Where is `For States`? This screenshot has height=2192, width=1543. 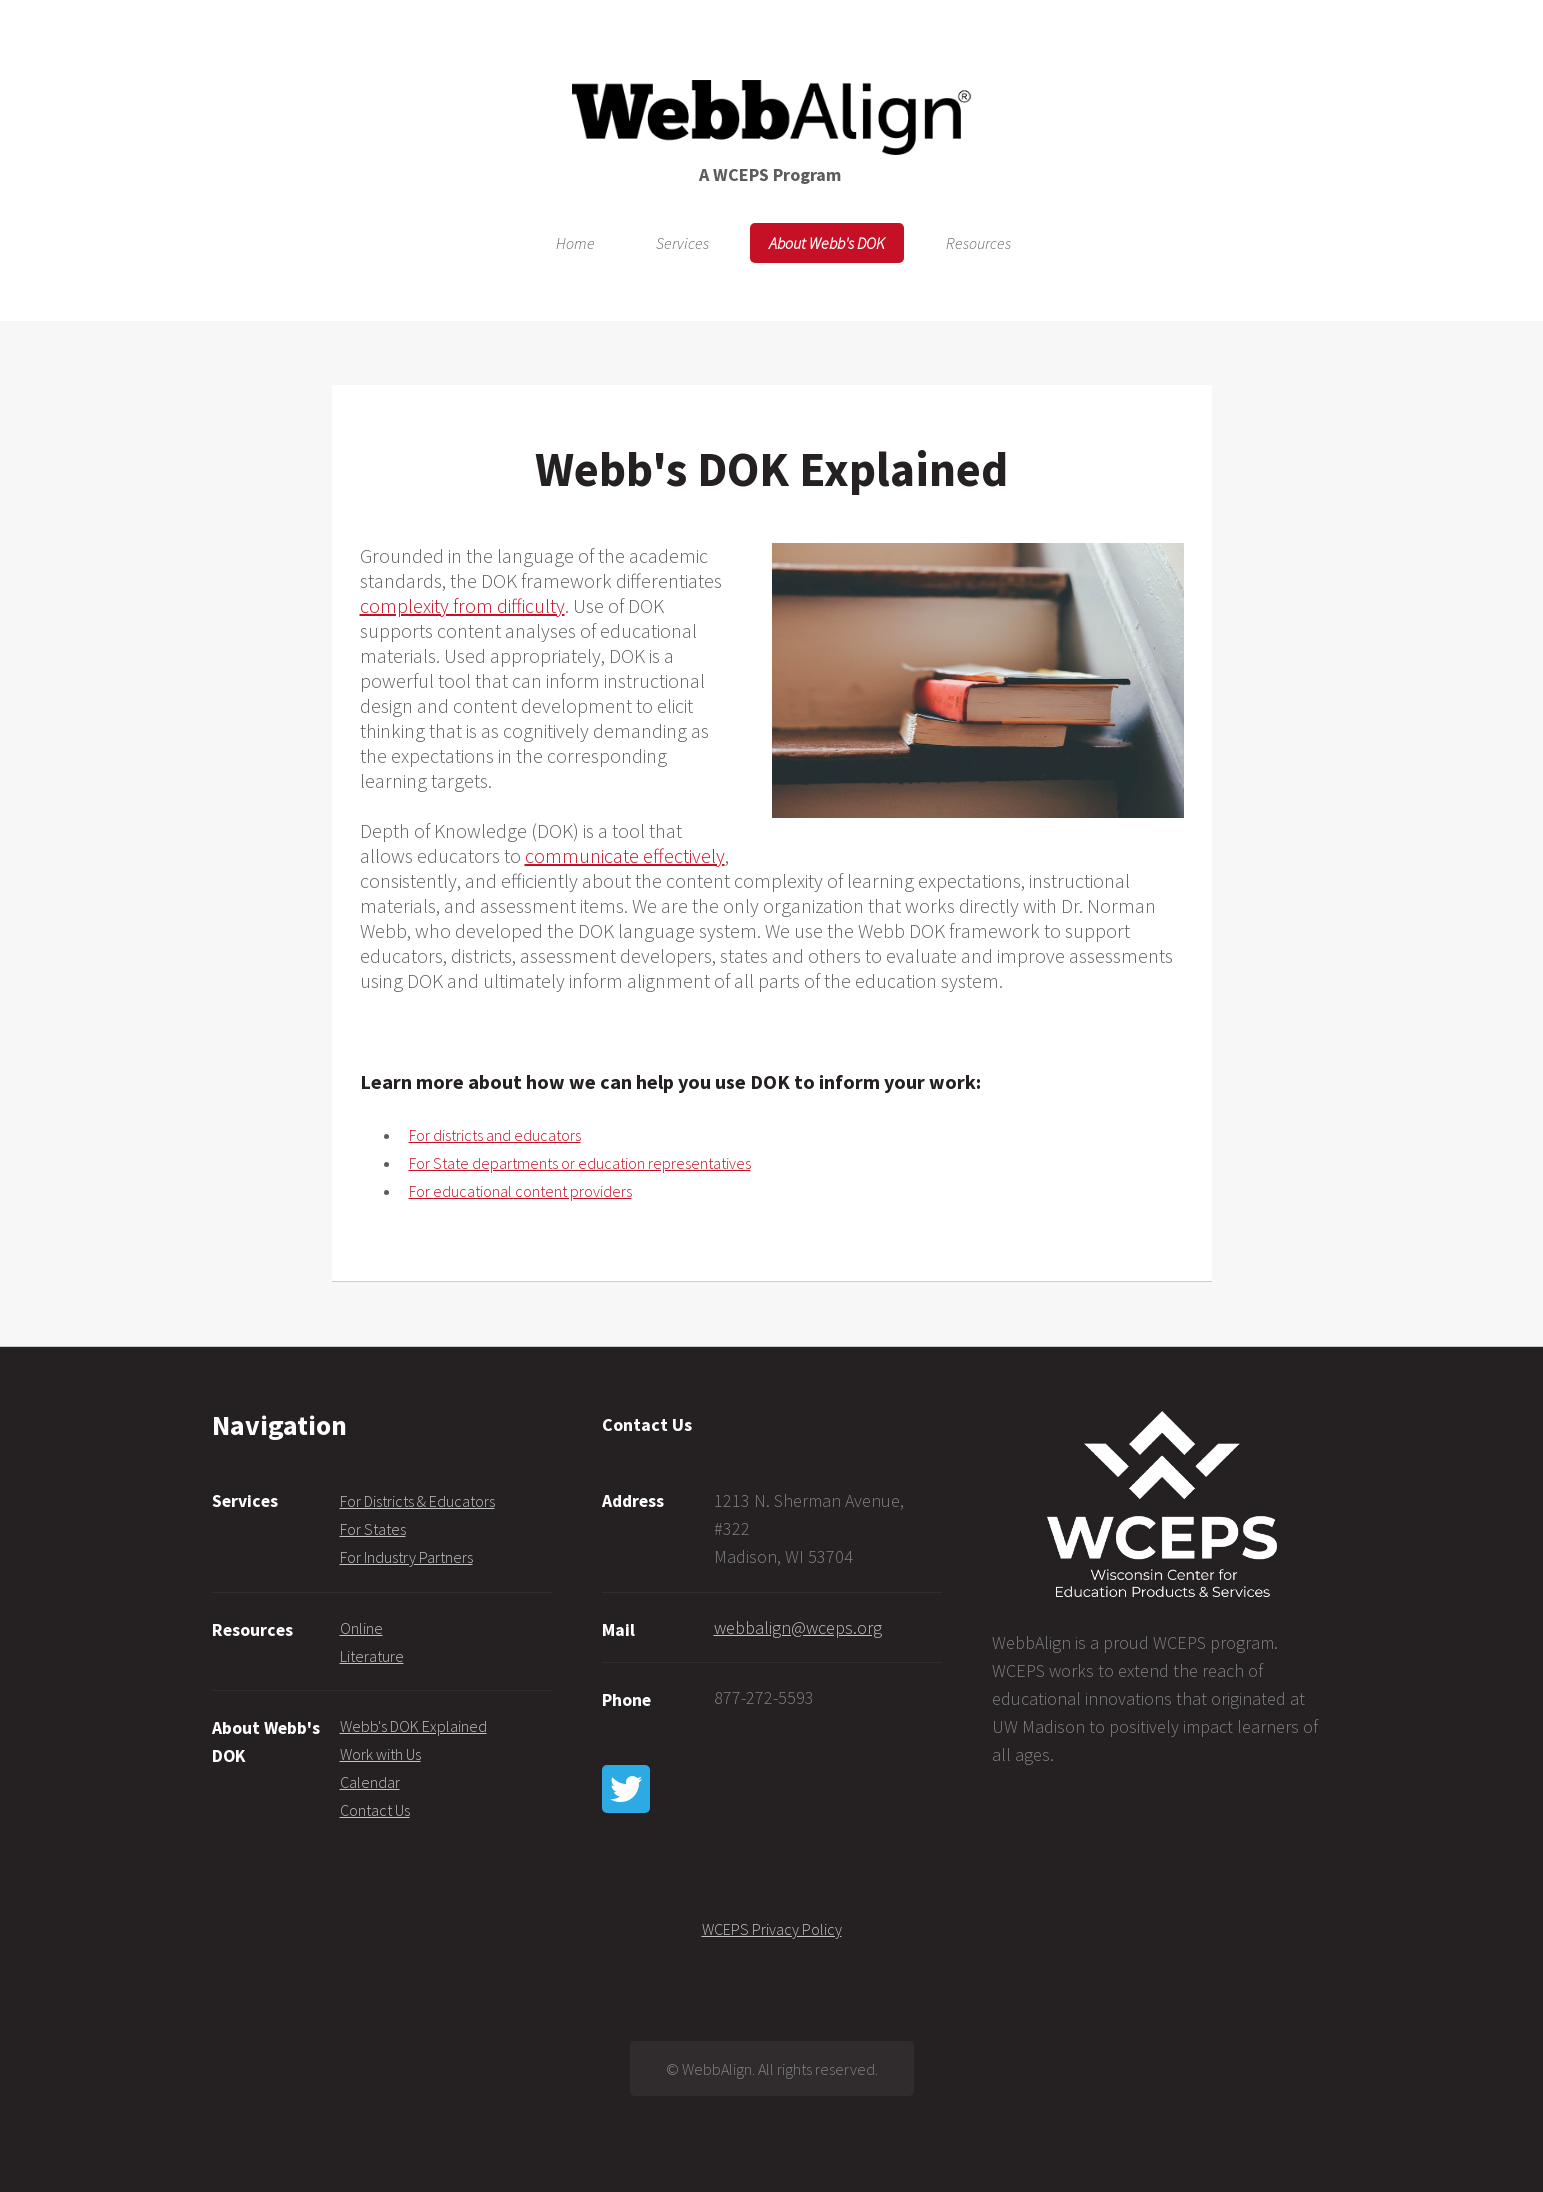 For States is located at coordinates (373, 1529).